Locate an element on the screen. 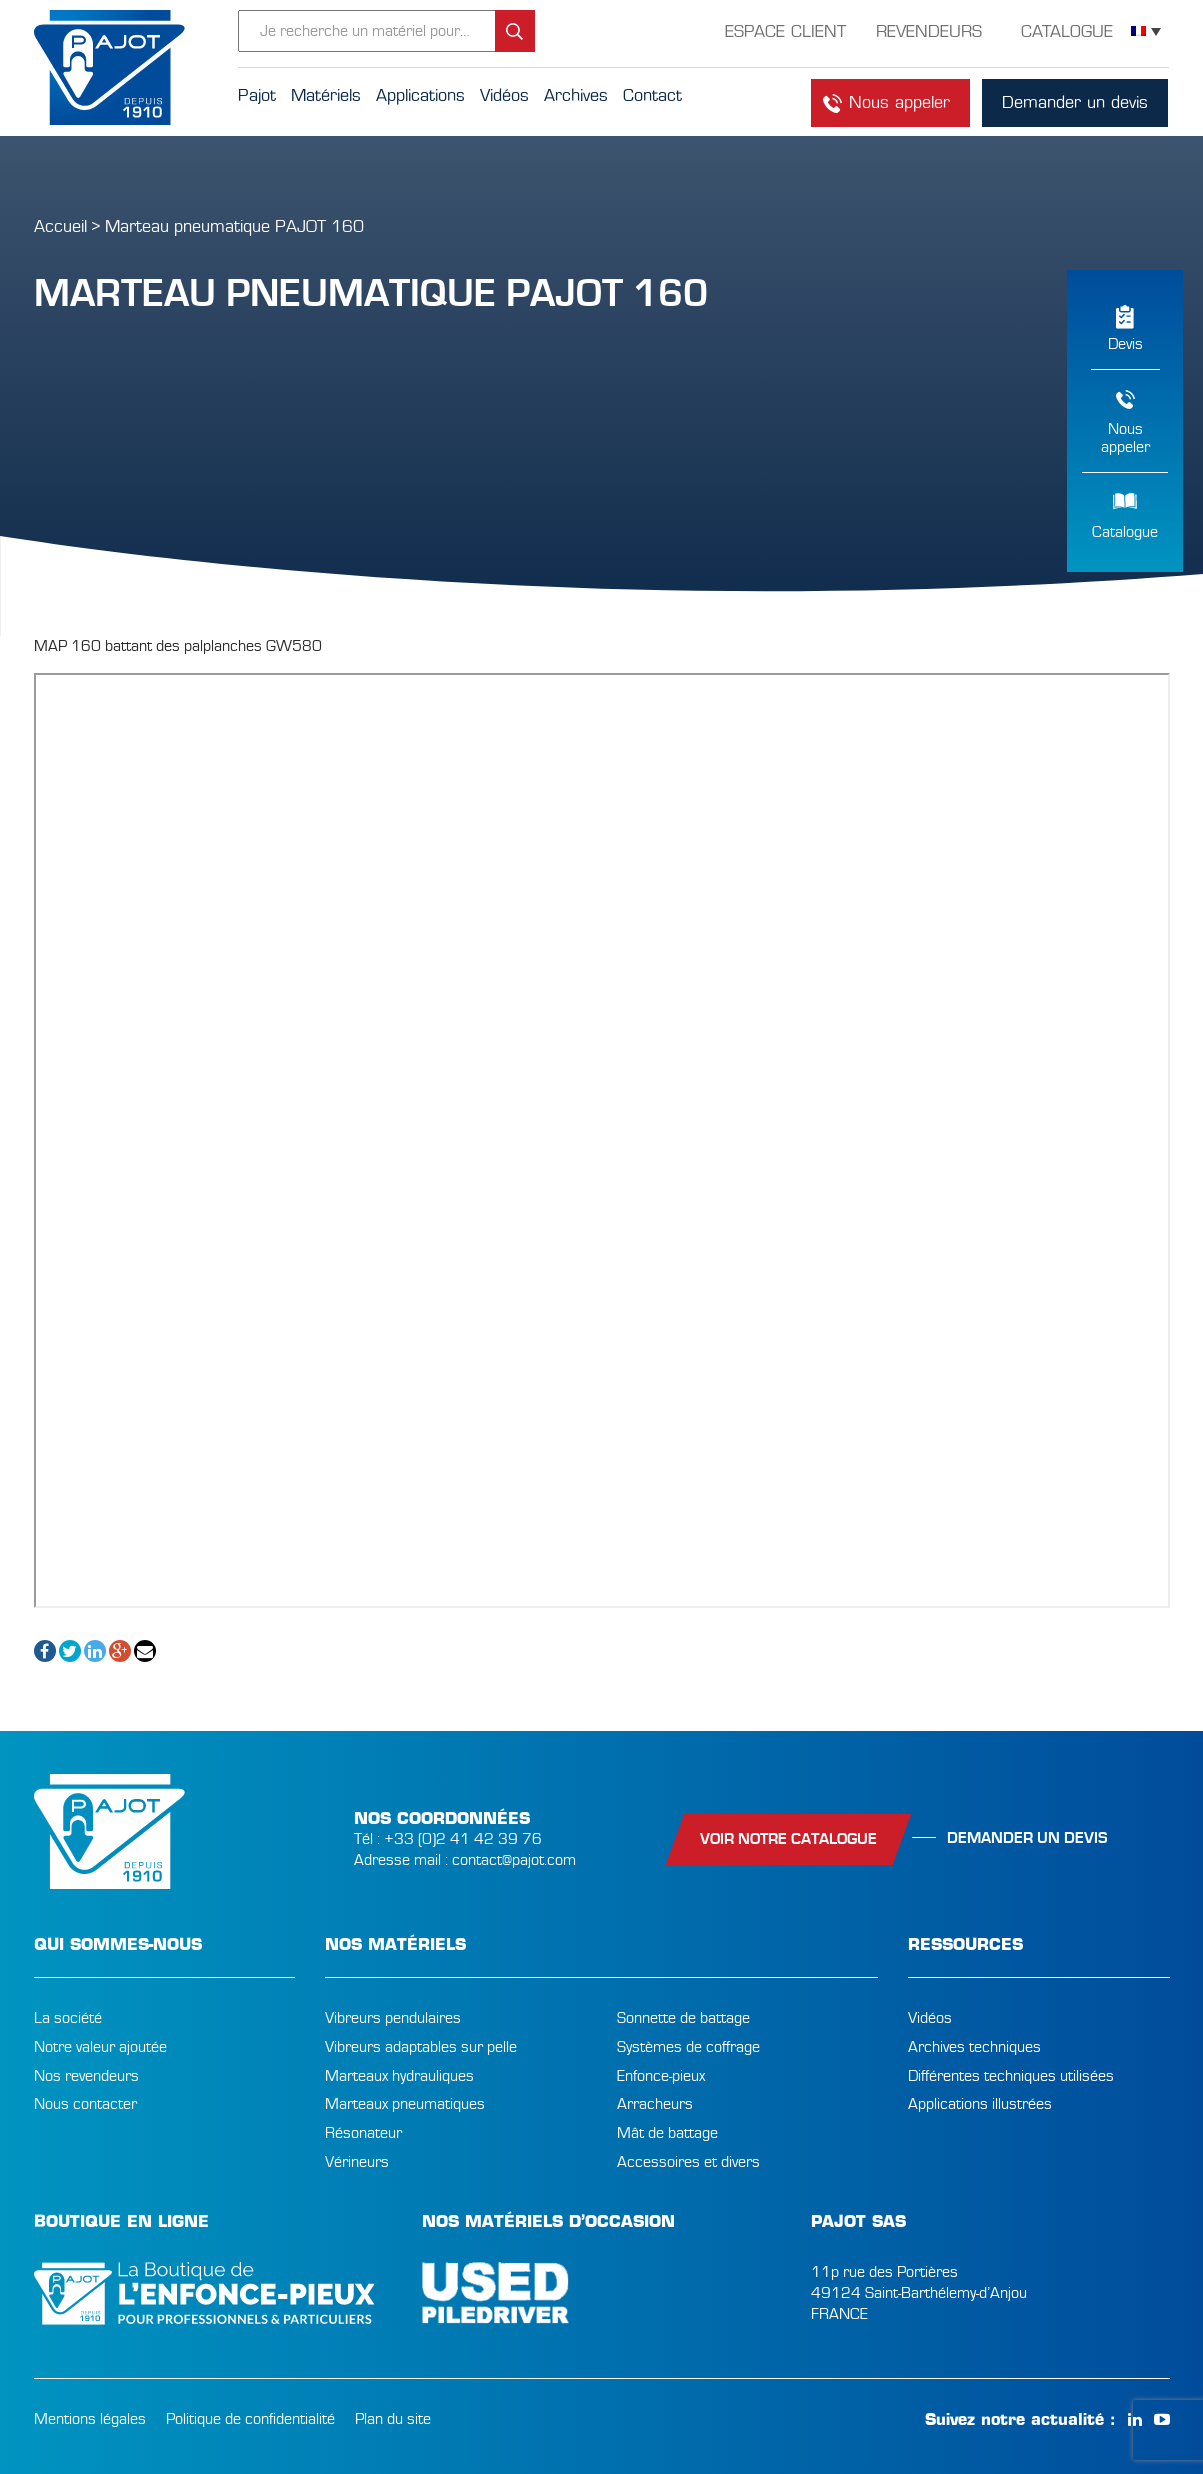  Différentes techniques utilisées is located at coordinates (1011, 2076).